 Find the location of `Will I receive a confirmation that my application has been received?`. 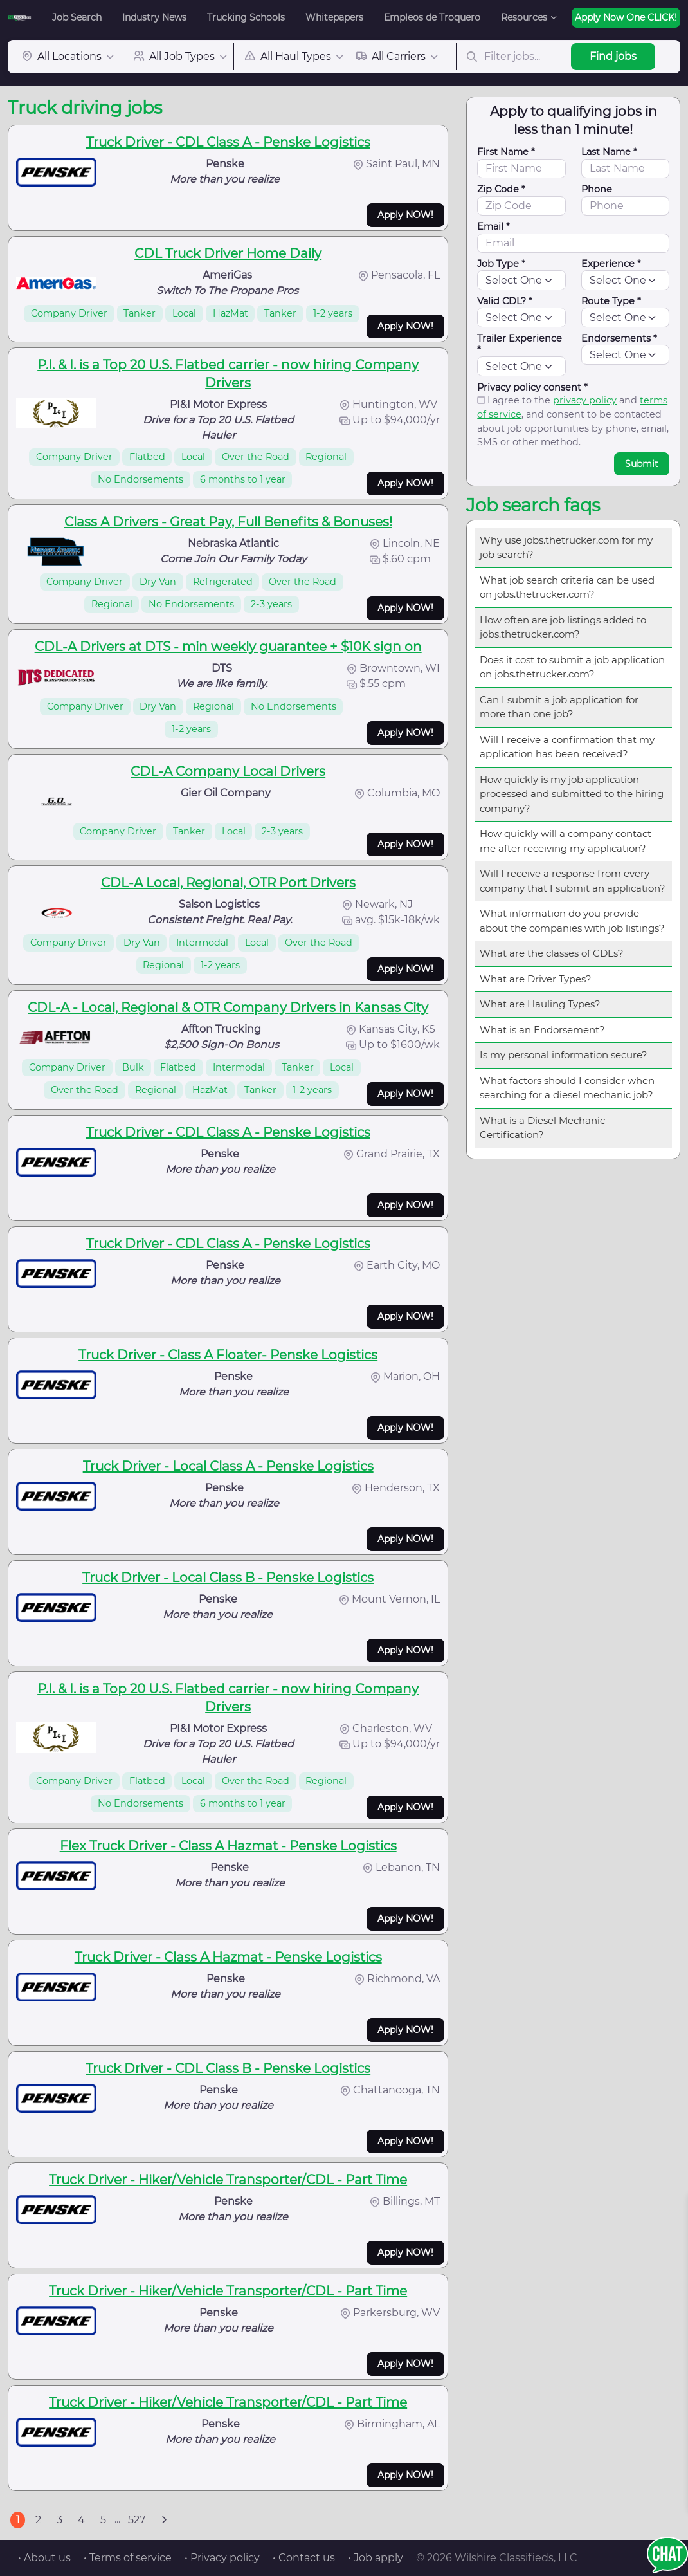

Will I receive a confirmation that my application has been received? is located at coordinates (567, 746).